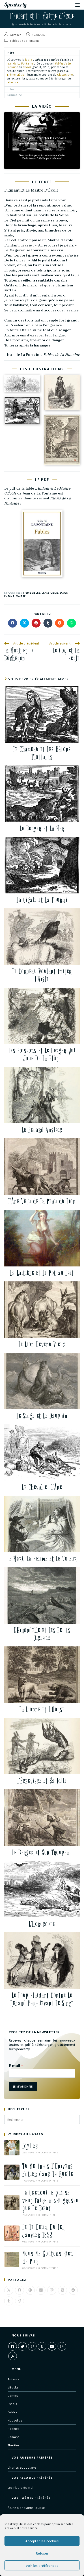  What do you see at coordinates (14, 2437) in the screenshot?
I see `Romans` at bounding box center [14, 2437].